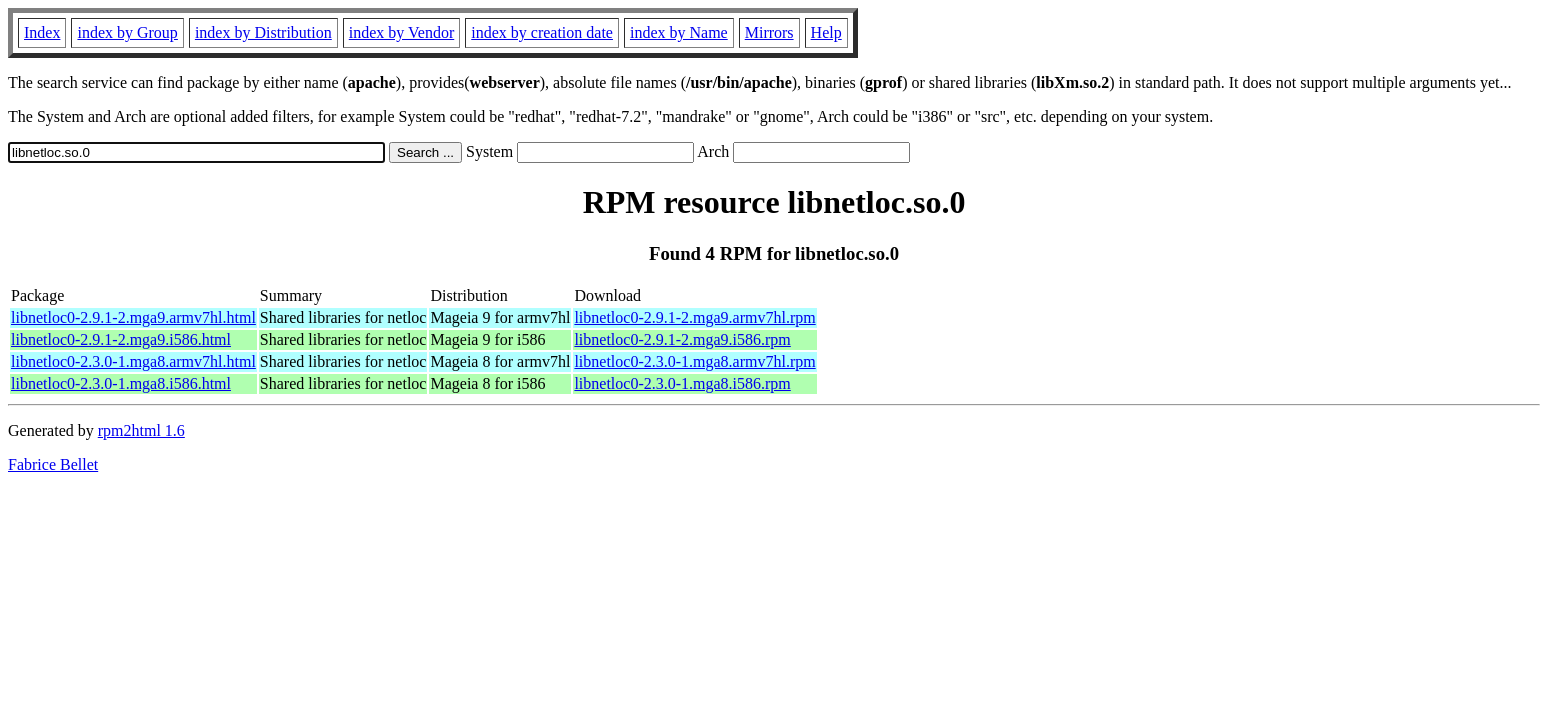  What do you see at coordinates (127, 32) in the screenshot?
I see `index by Group` at bounding box center [127, 32].